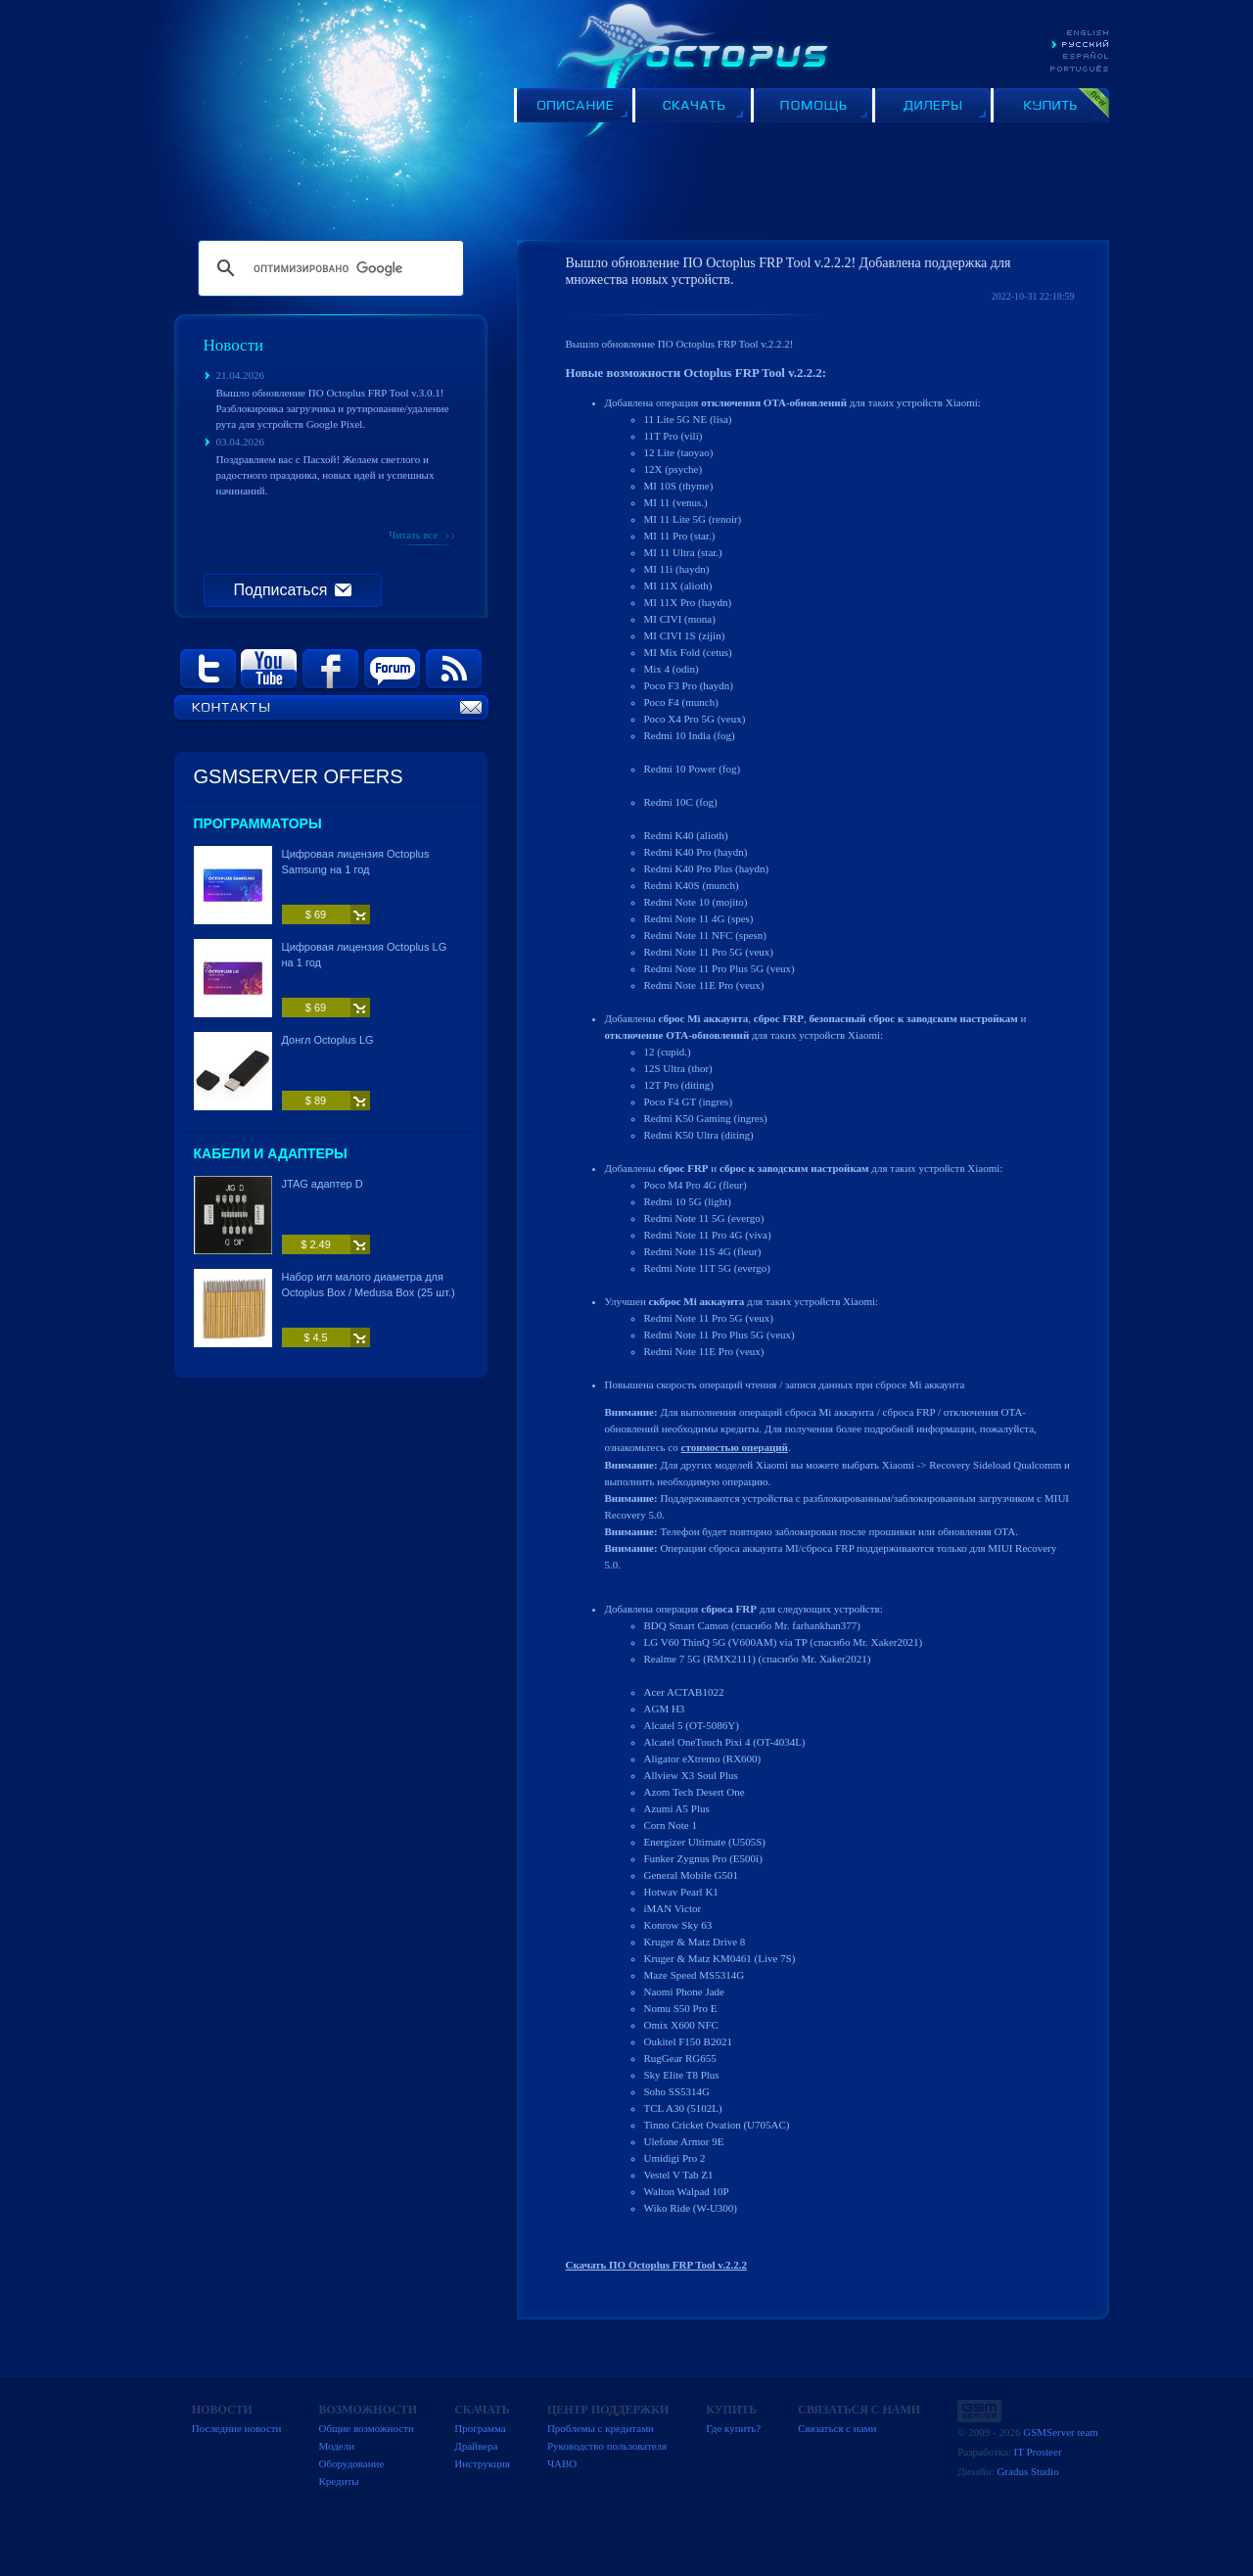  I want to click on Программа, so click(480, 2428).